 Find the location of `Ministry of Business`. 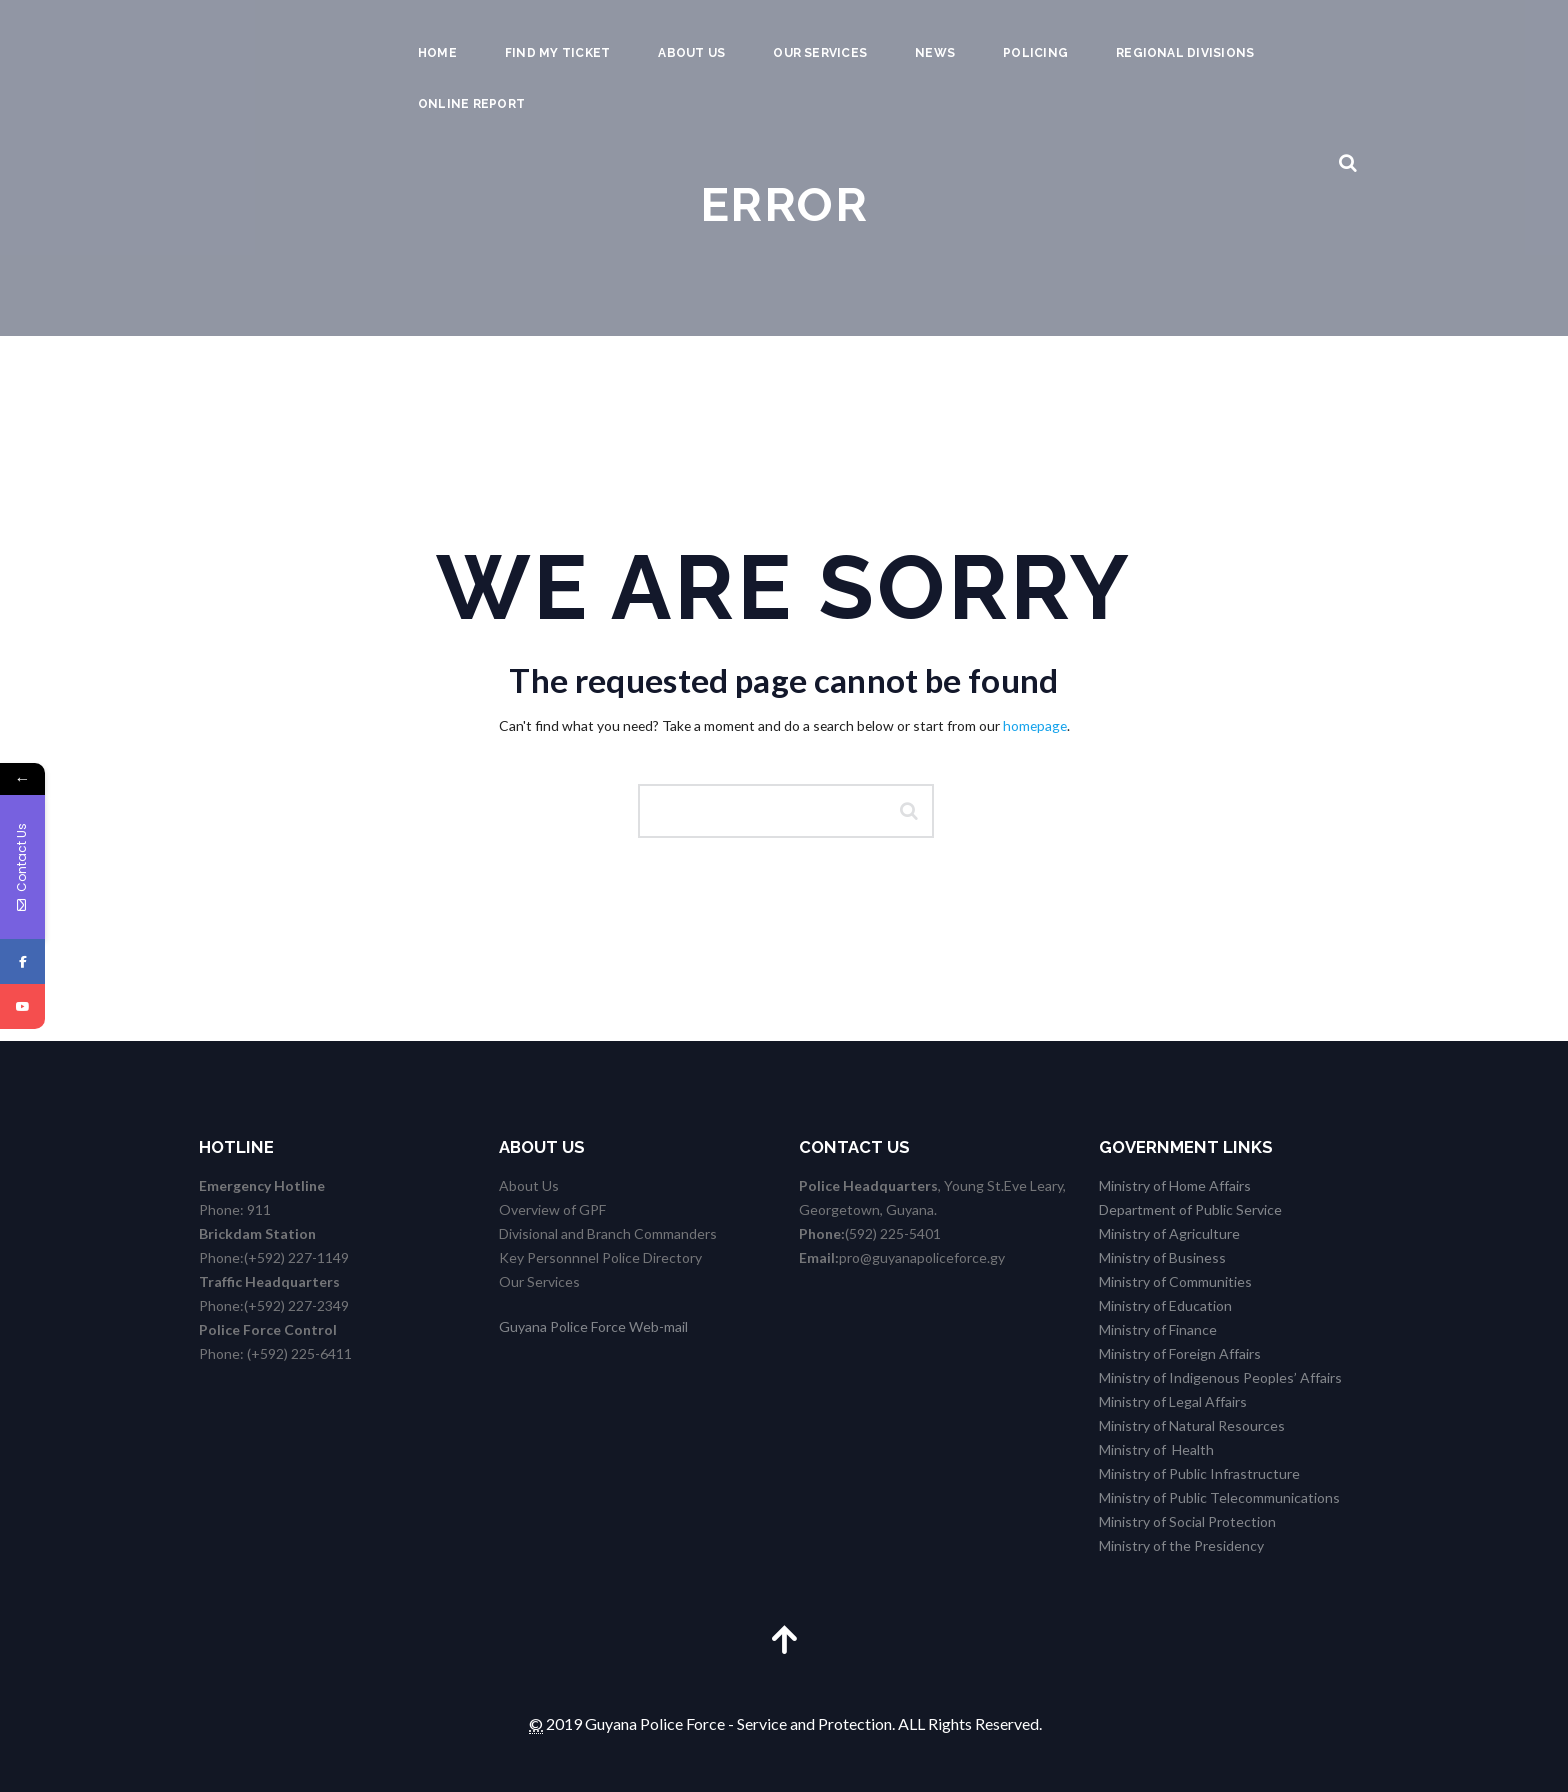

Ministry of Business is located at coordinates (1162, 1257).